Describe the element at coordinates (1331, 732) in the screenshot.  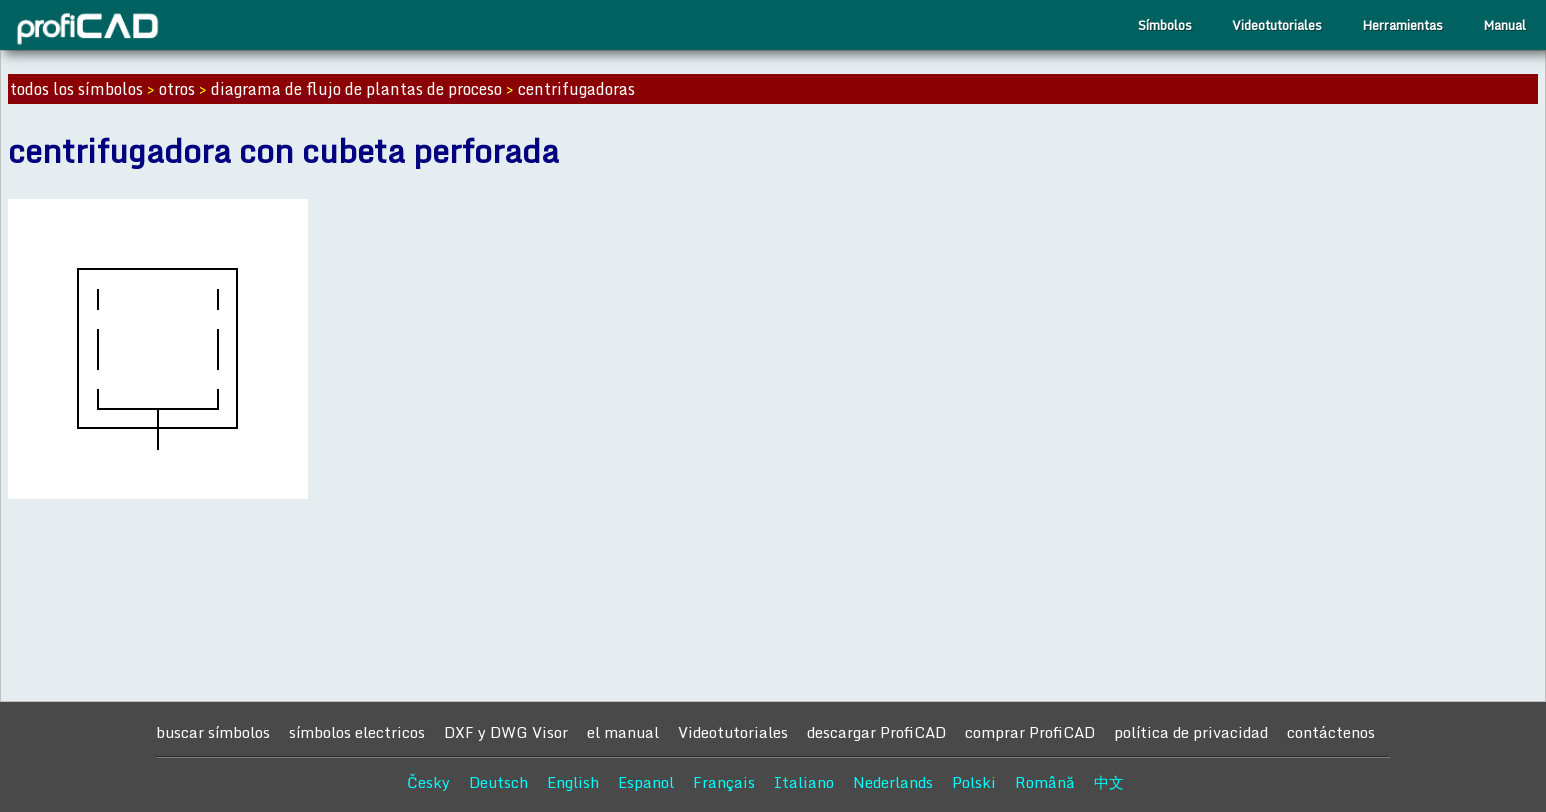
I see `contáctenos` at that location.